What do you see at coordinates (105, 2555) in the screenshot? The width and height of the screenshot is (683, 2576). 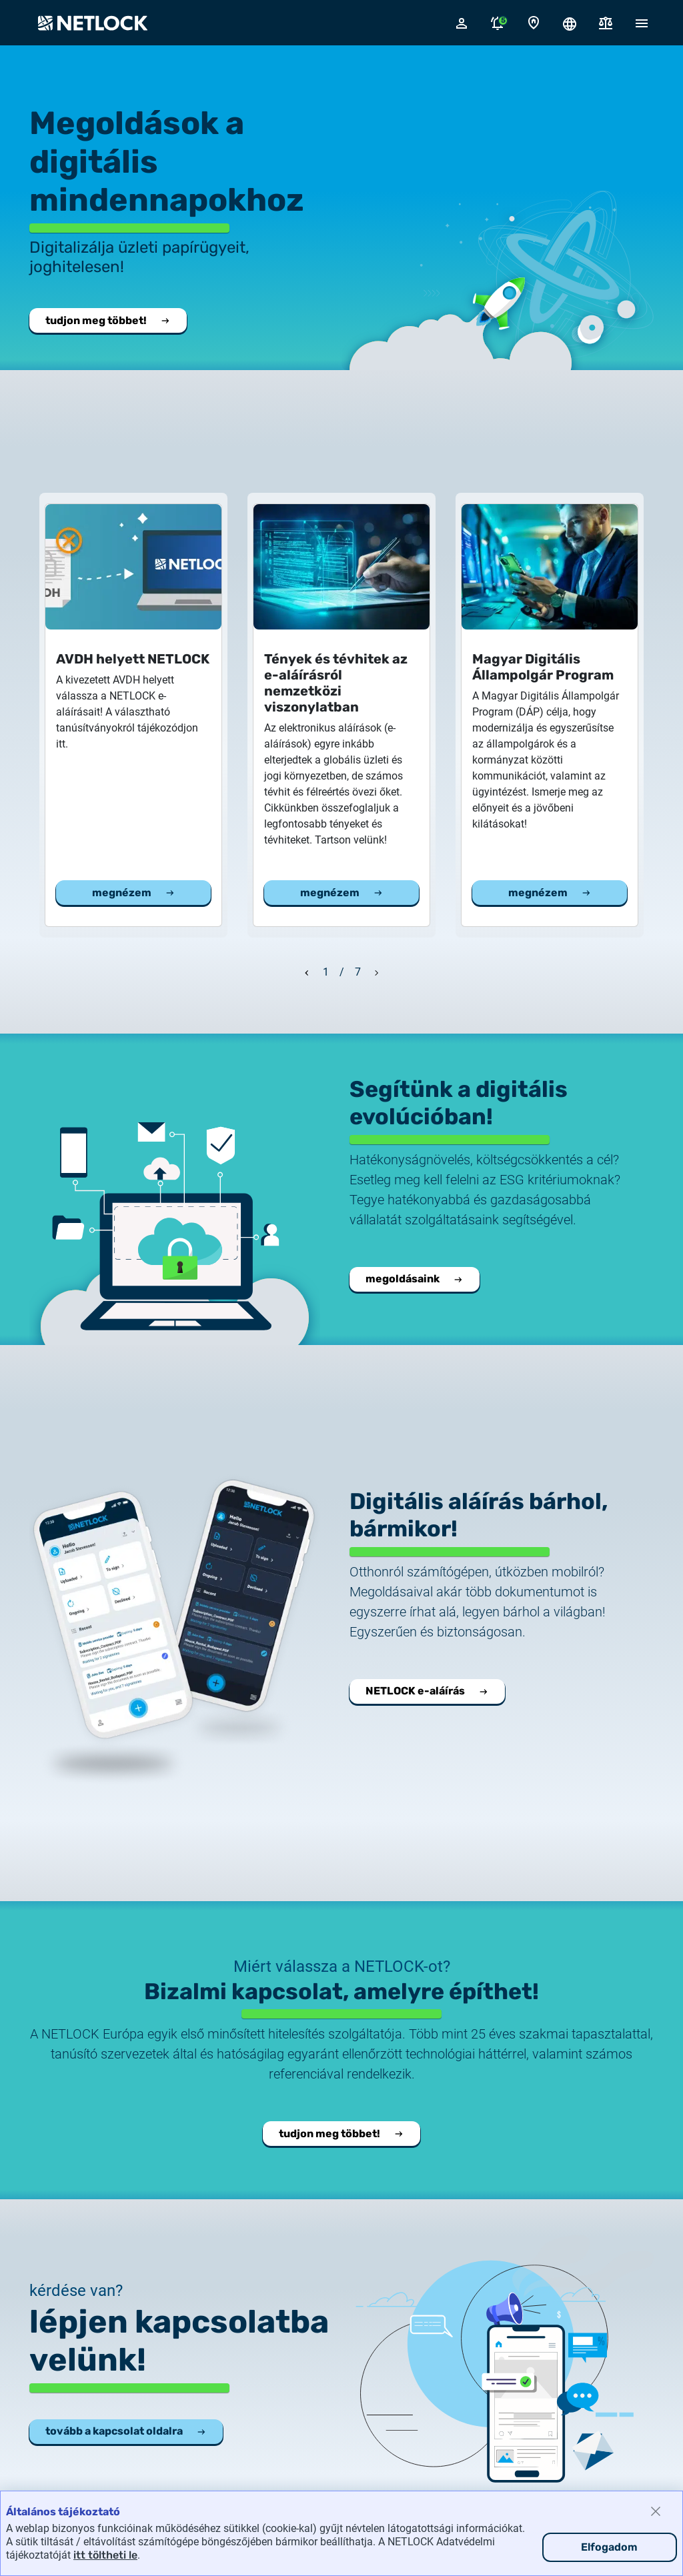 I see `itt töltheti le` at bounding box center [105, 2555].